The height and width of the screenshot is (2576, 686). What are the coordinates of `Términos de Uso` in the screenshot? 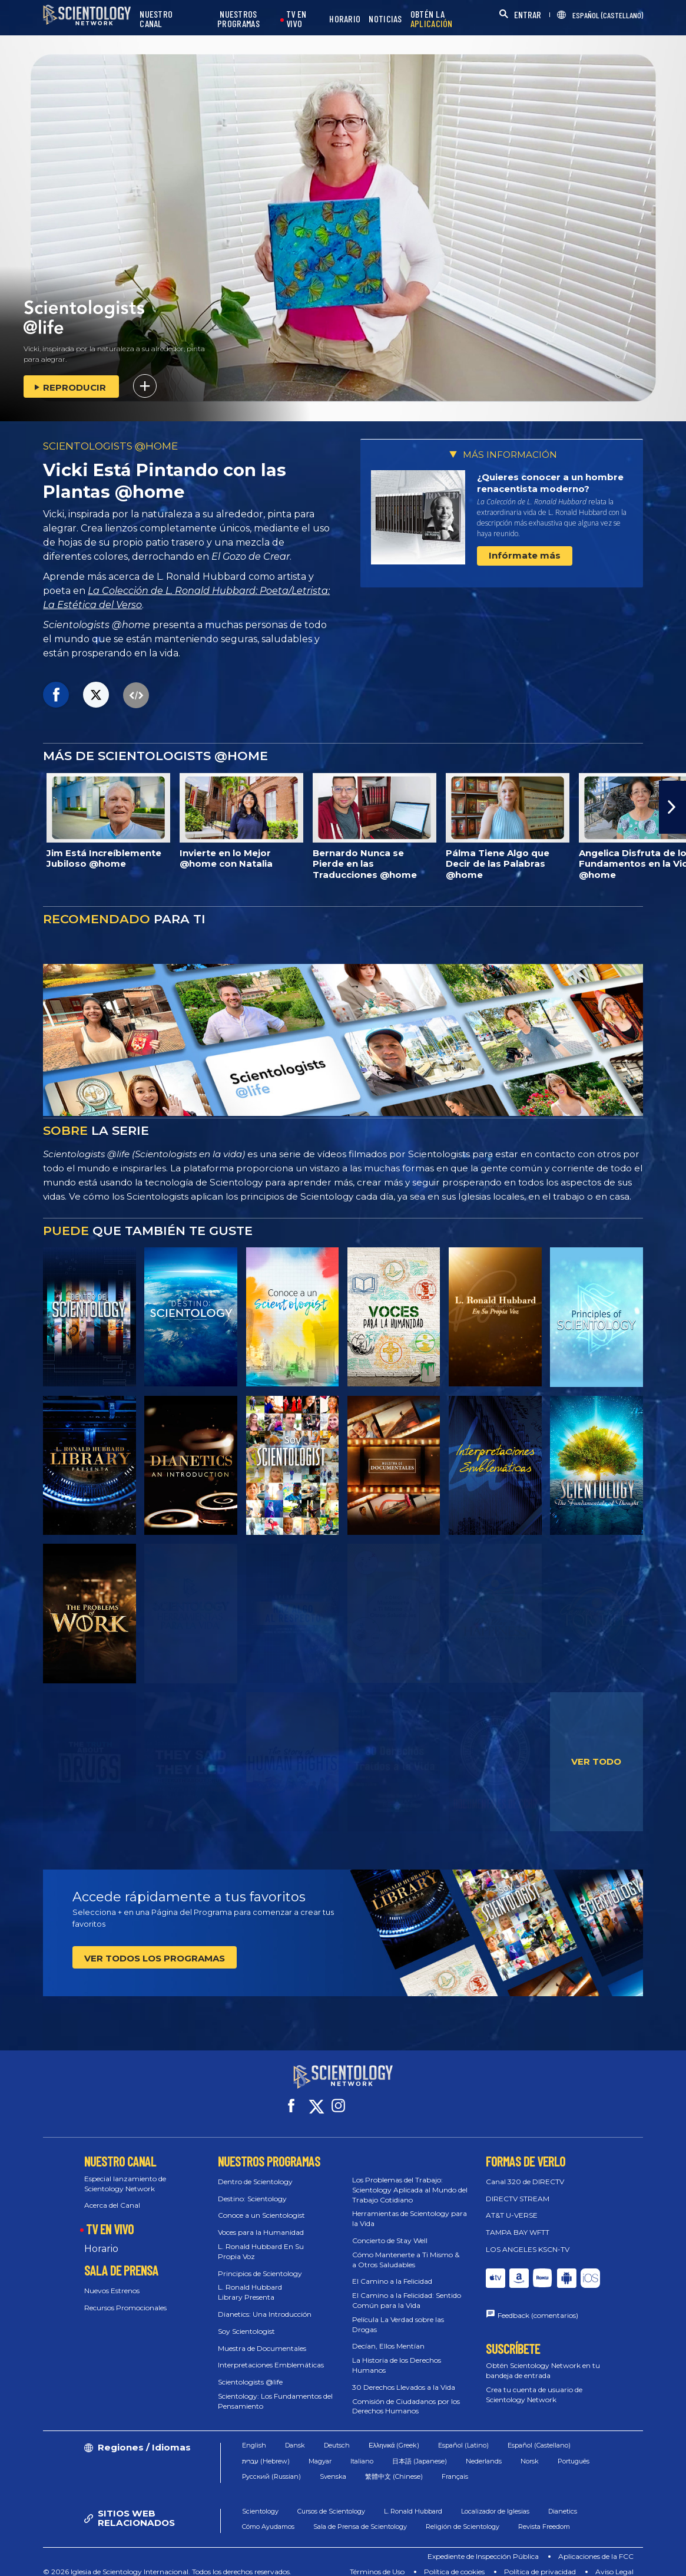 It's located at (377, 2561).